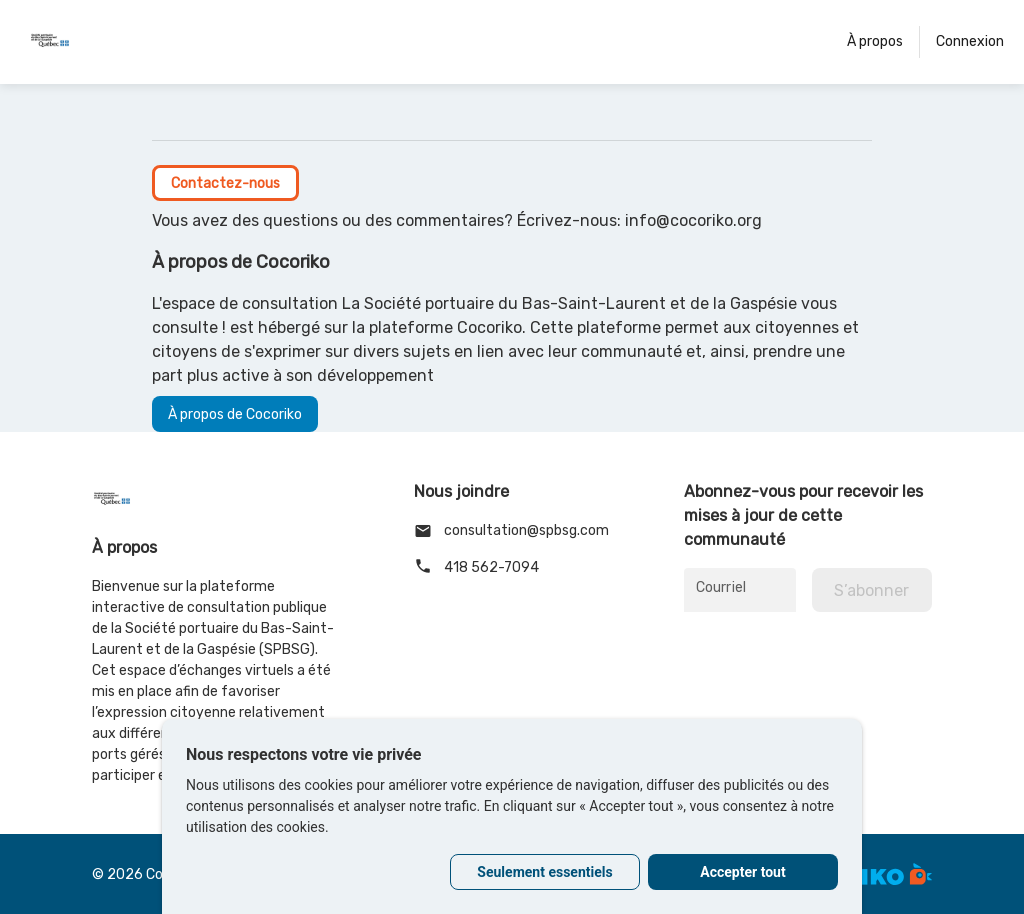  Describe the element at coordinates (693, 220) in the screenshot. I see `info@cocoriko.org` at that location.